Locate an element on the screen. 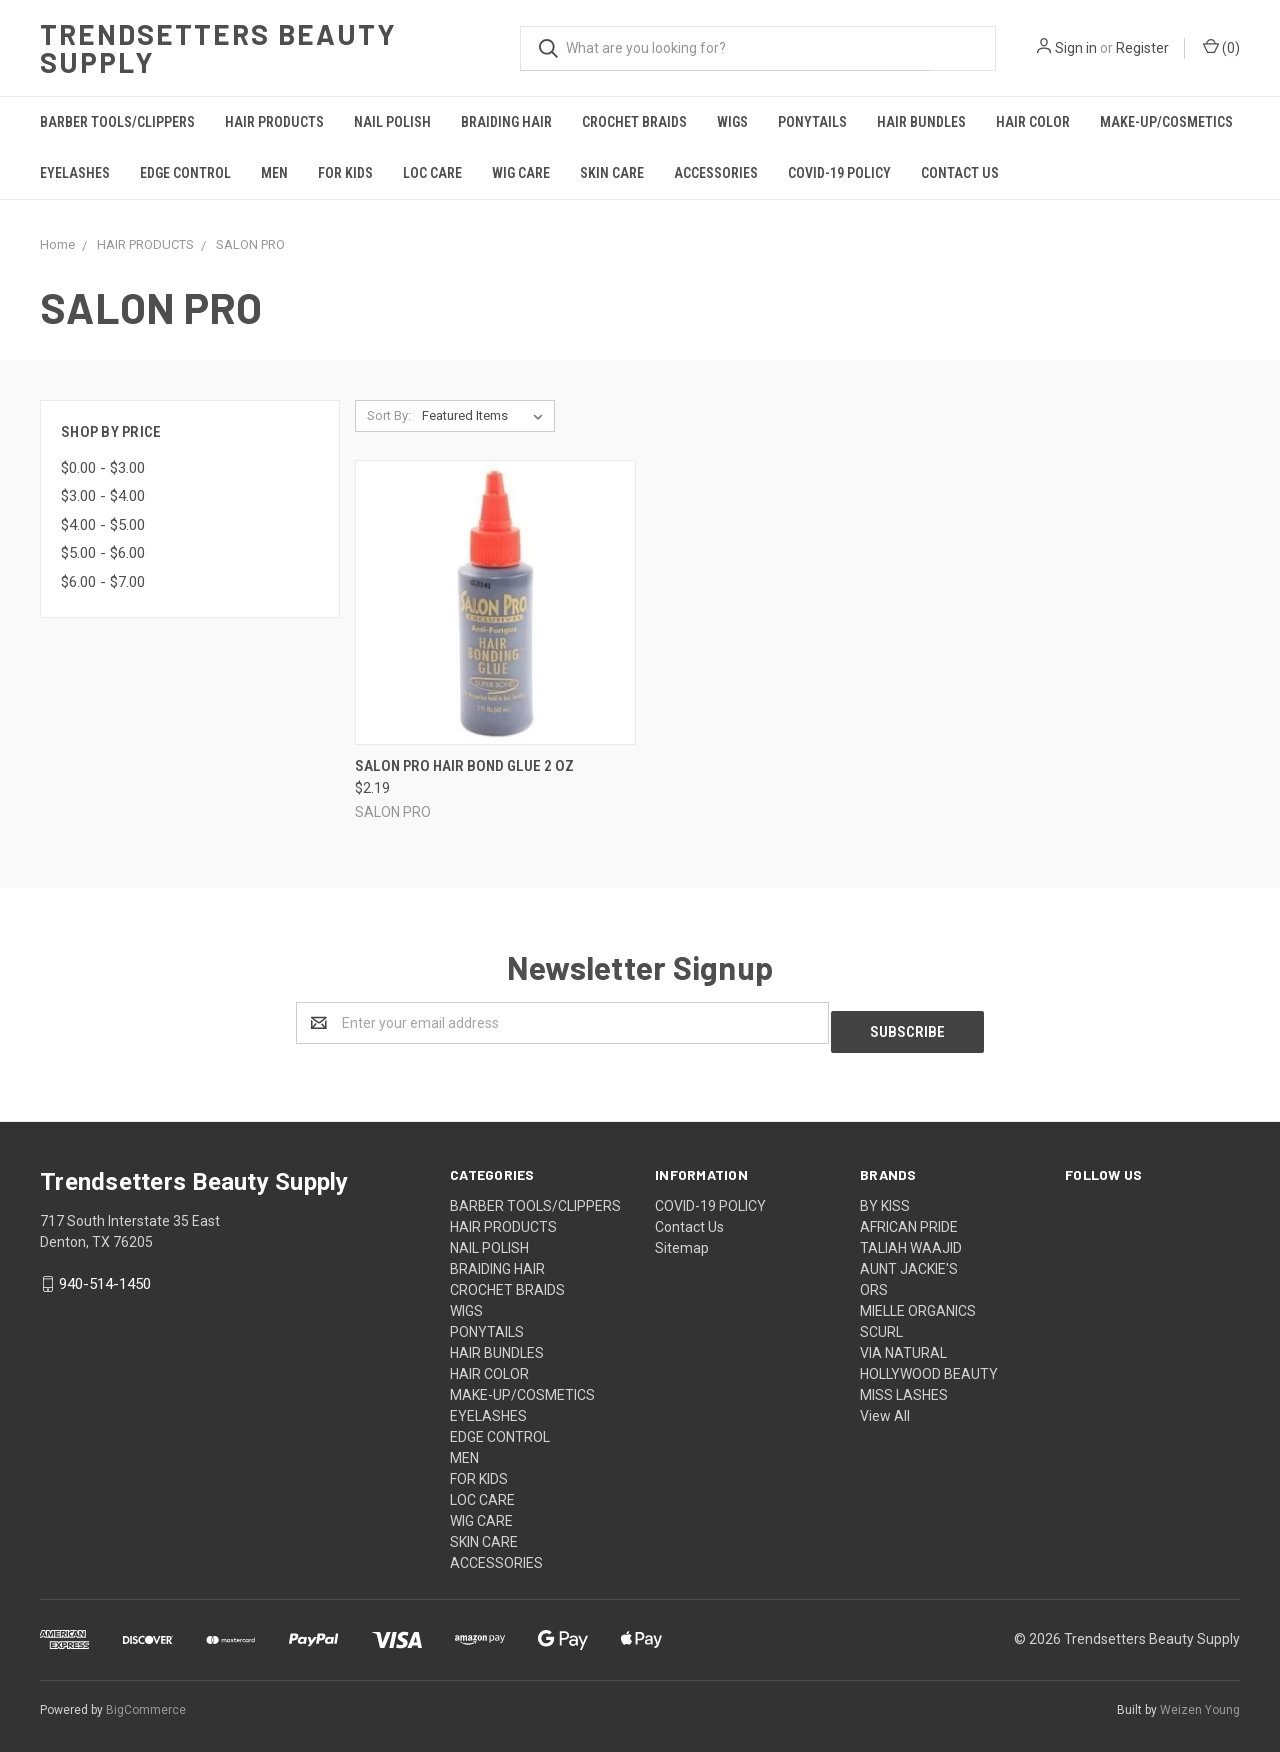 The width and height of the screenshot is (1280, 1752). HOLLYWOOD BEAUTY is located at coordinates (929, 1365).